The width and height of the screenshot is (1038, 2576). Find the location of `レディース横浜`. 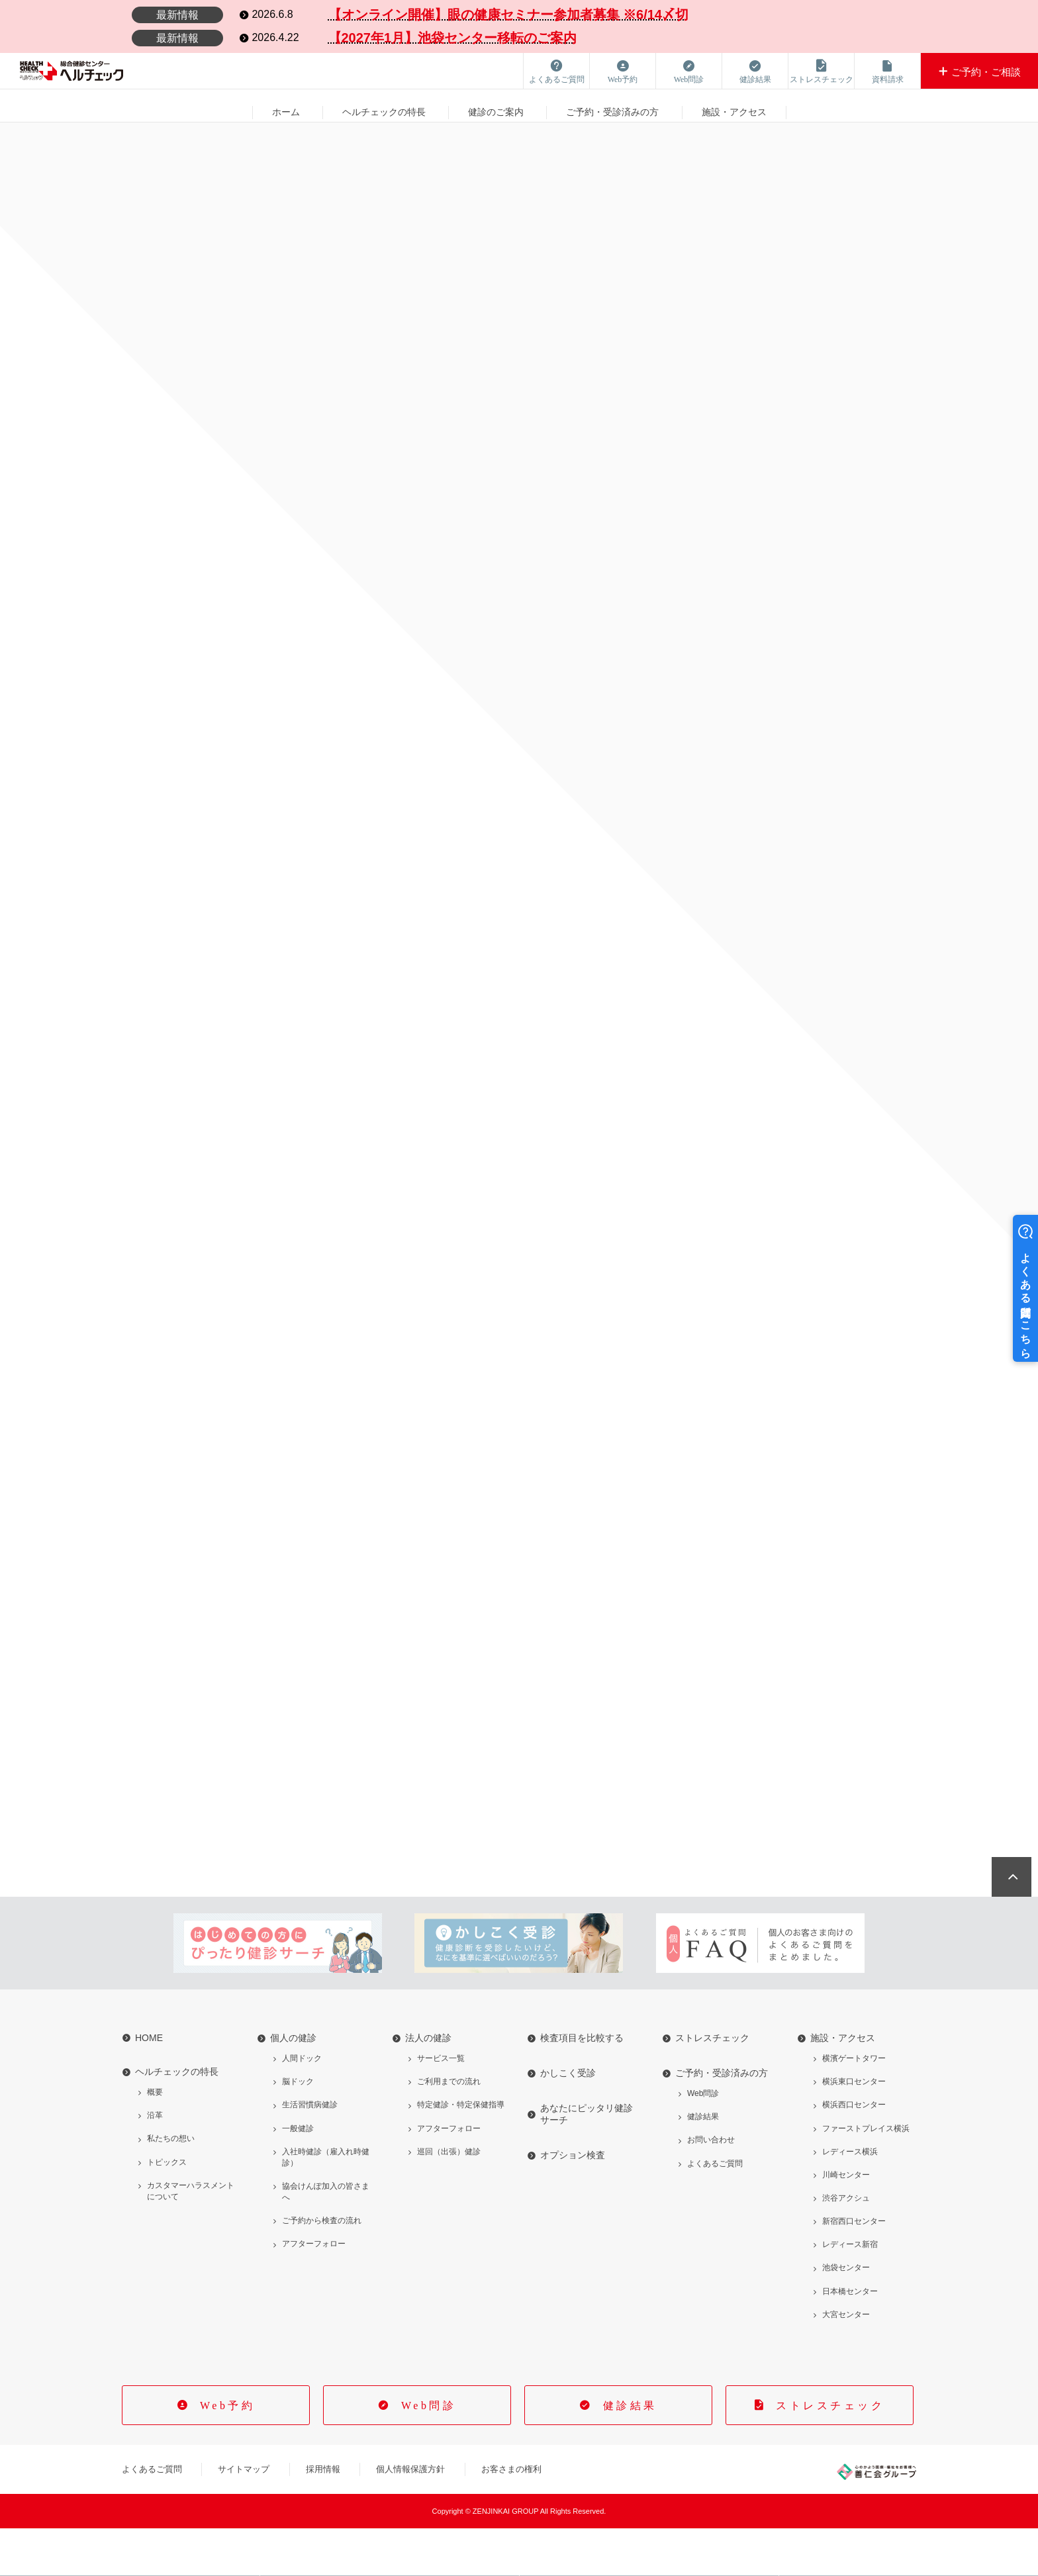

レディース横浜 is located at coordinates (850, 2198).